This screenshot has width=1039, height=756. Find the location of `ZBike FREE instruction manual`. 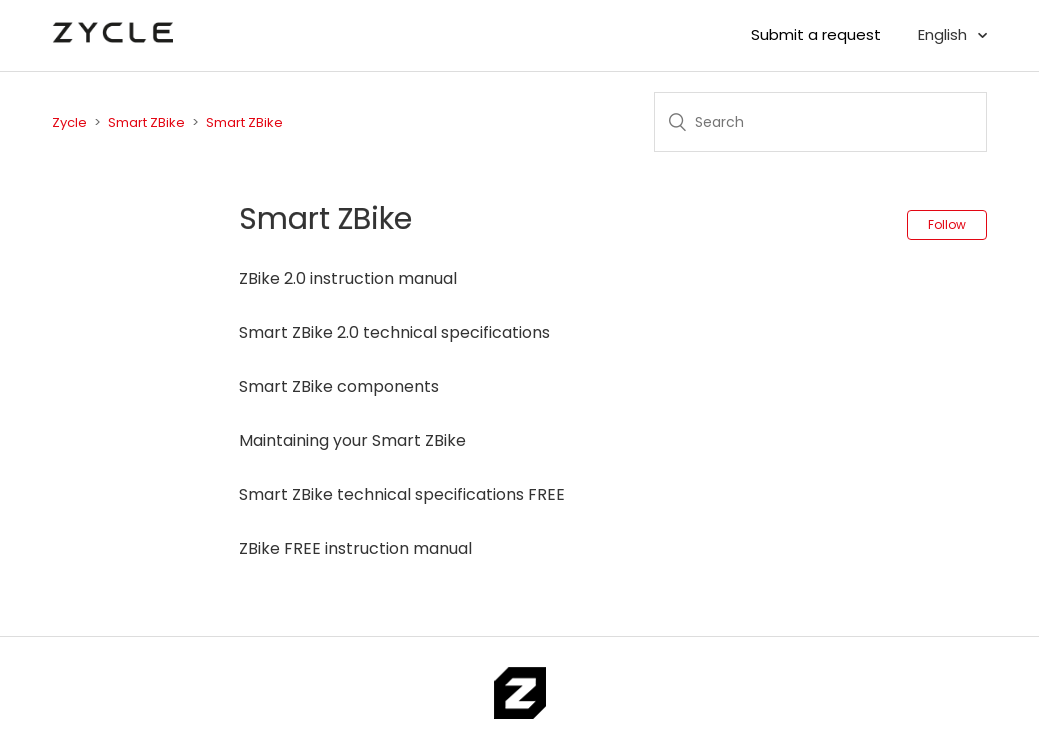

ZBike FREE instruction manual is located at coordinates (355, 548).